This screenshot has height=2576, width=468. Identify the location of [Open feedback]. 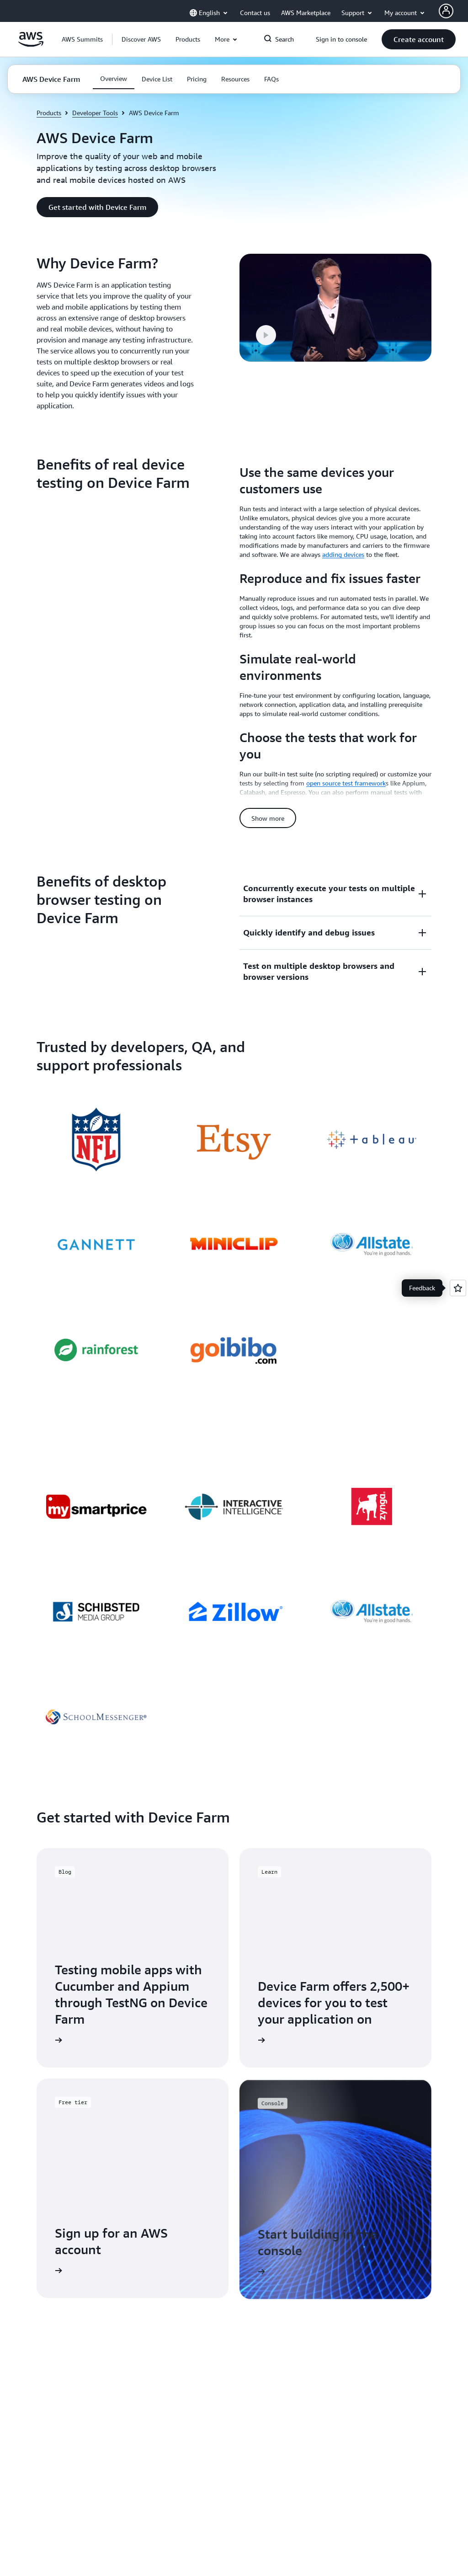
(458, 1288).